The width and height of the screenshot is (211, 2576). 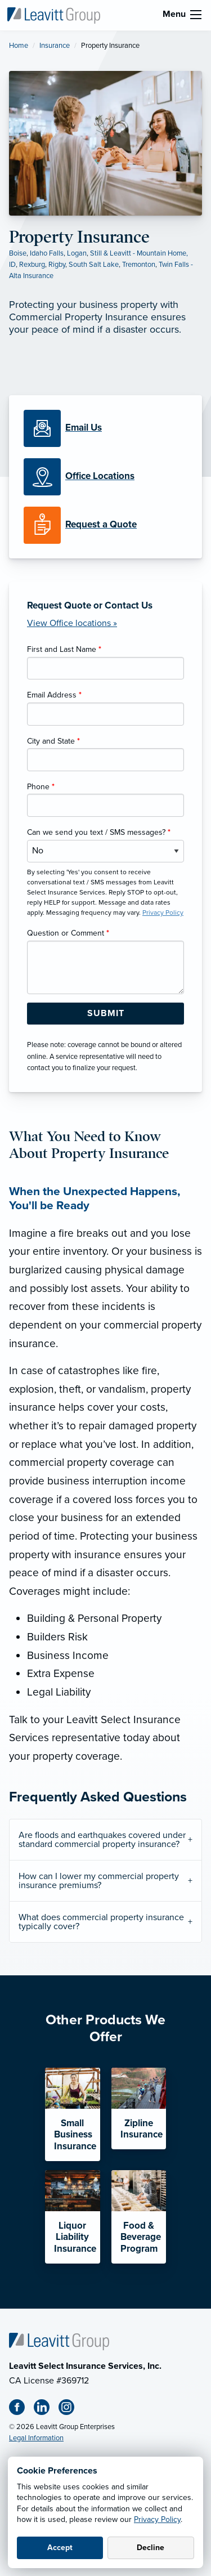 I want to click on Tremonton, so click(x=138, y=264).